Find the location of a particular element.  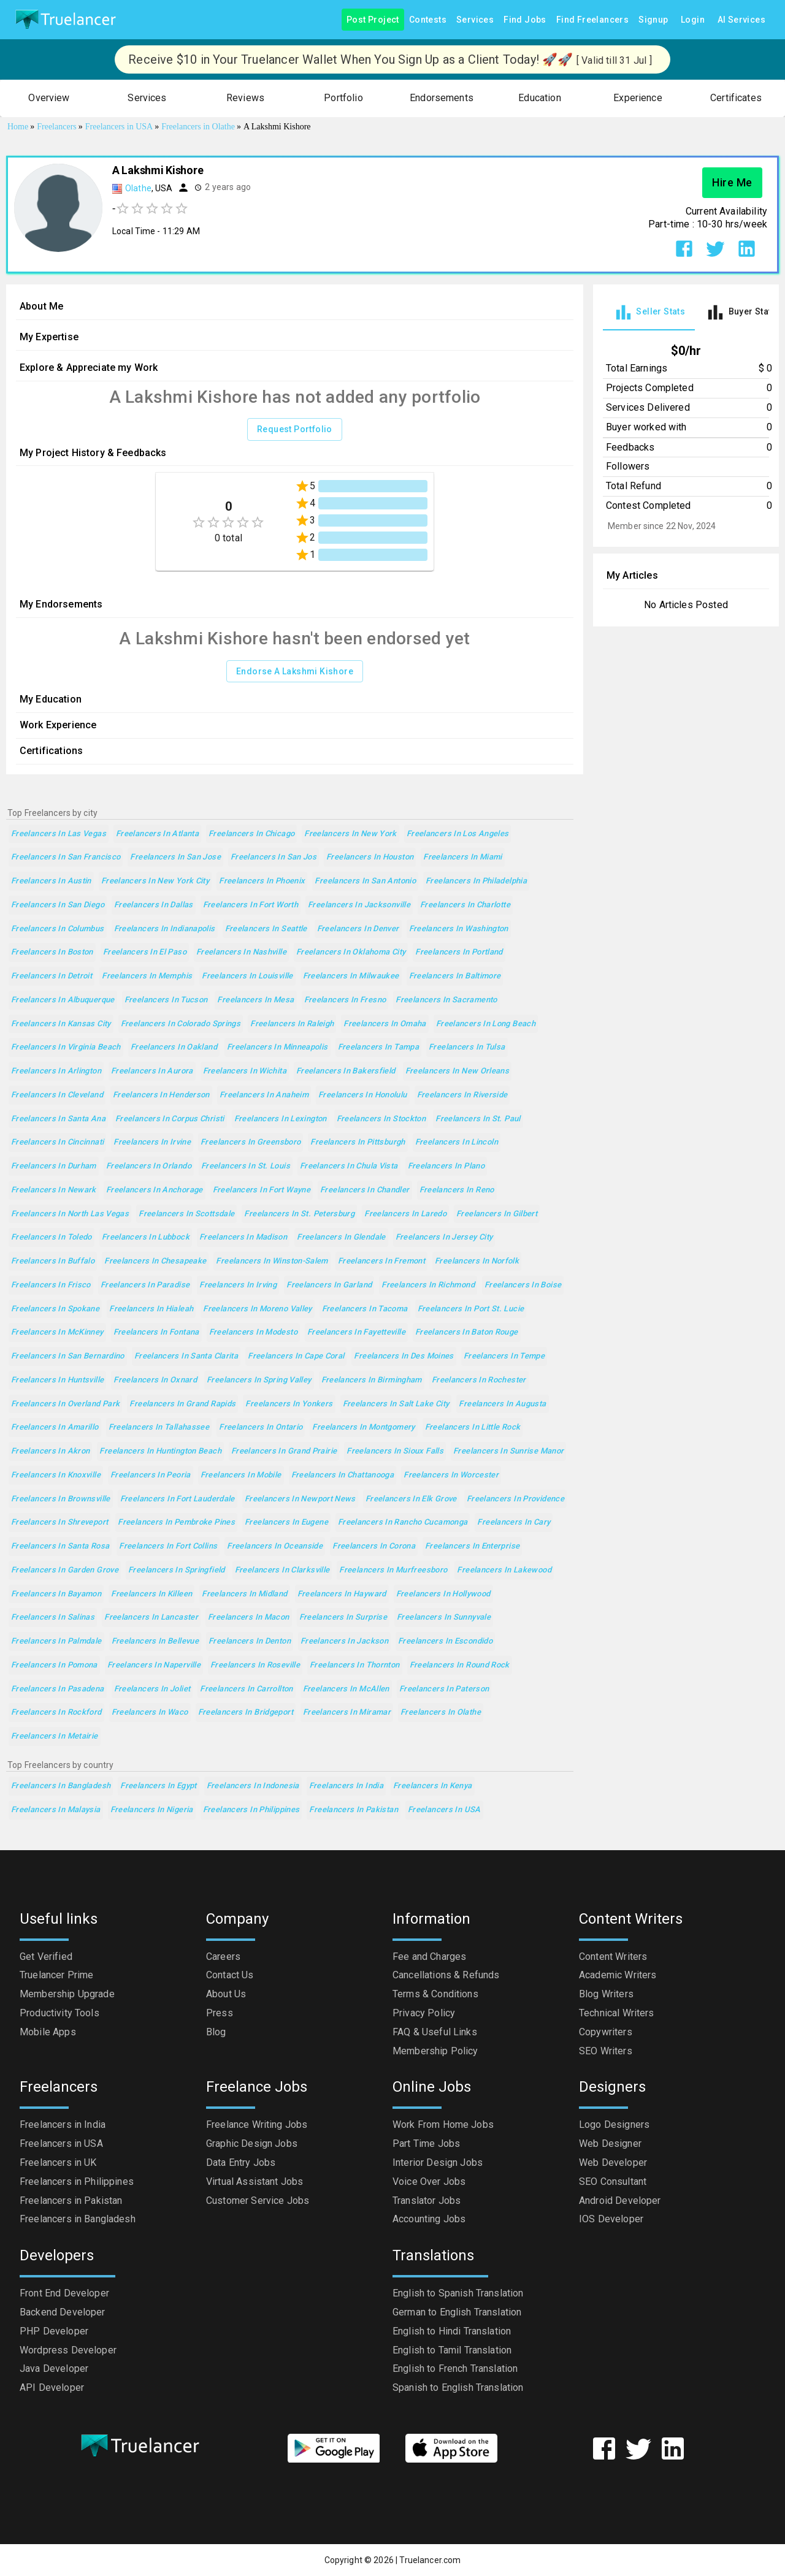

Freelancers in Akron is located at coordinates (50, 1451).